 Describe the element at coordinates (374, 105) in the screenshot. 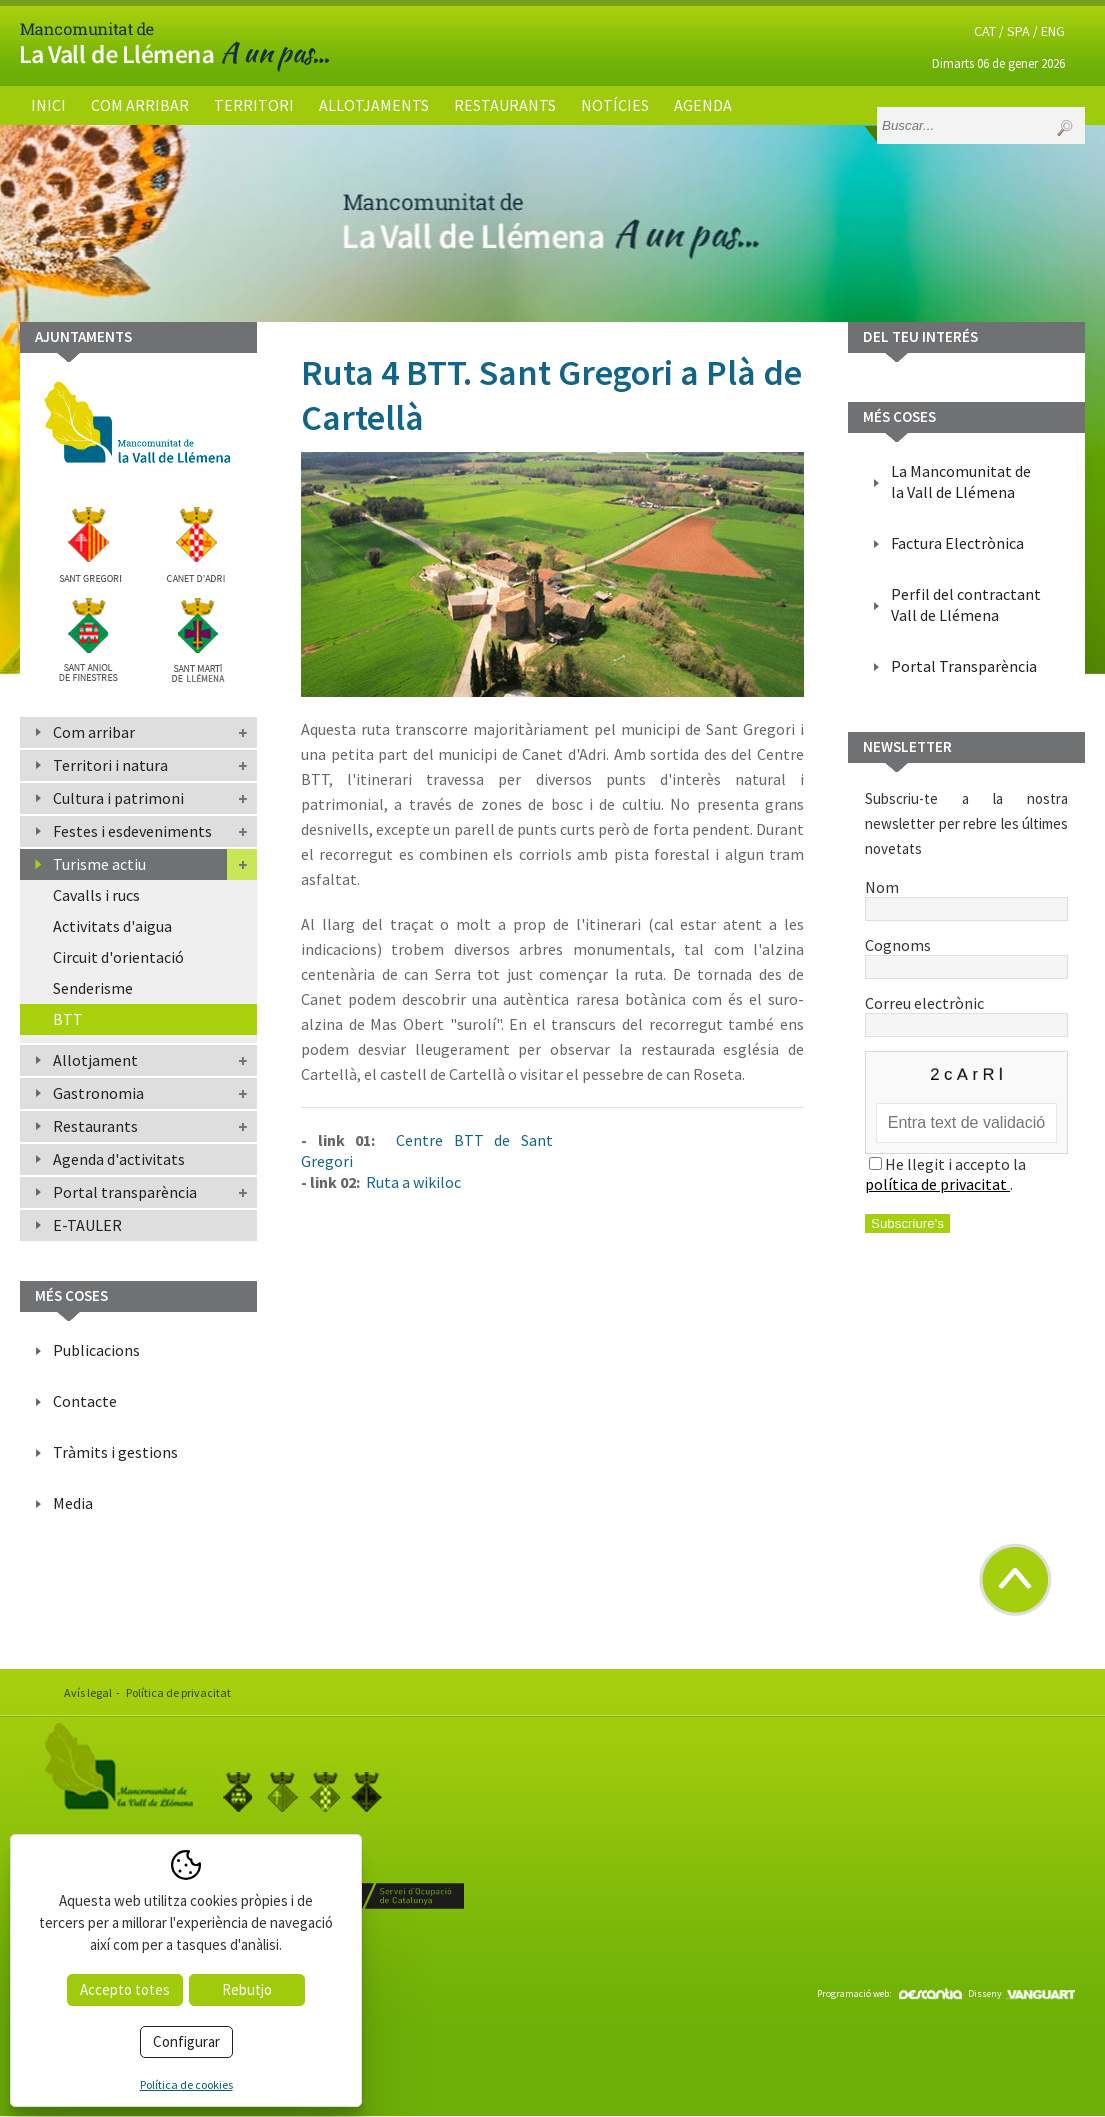

I see `Allotjaments` at that location.